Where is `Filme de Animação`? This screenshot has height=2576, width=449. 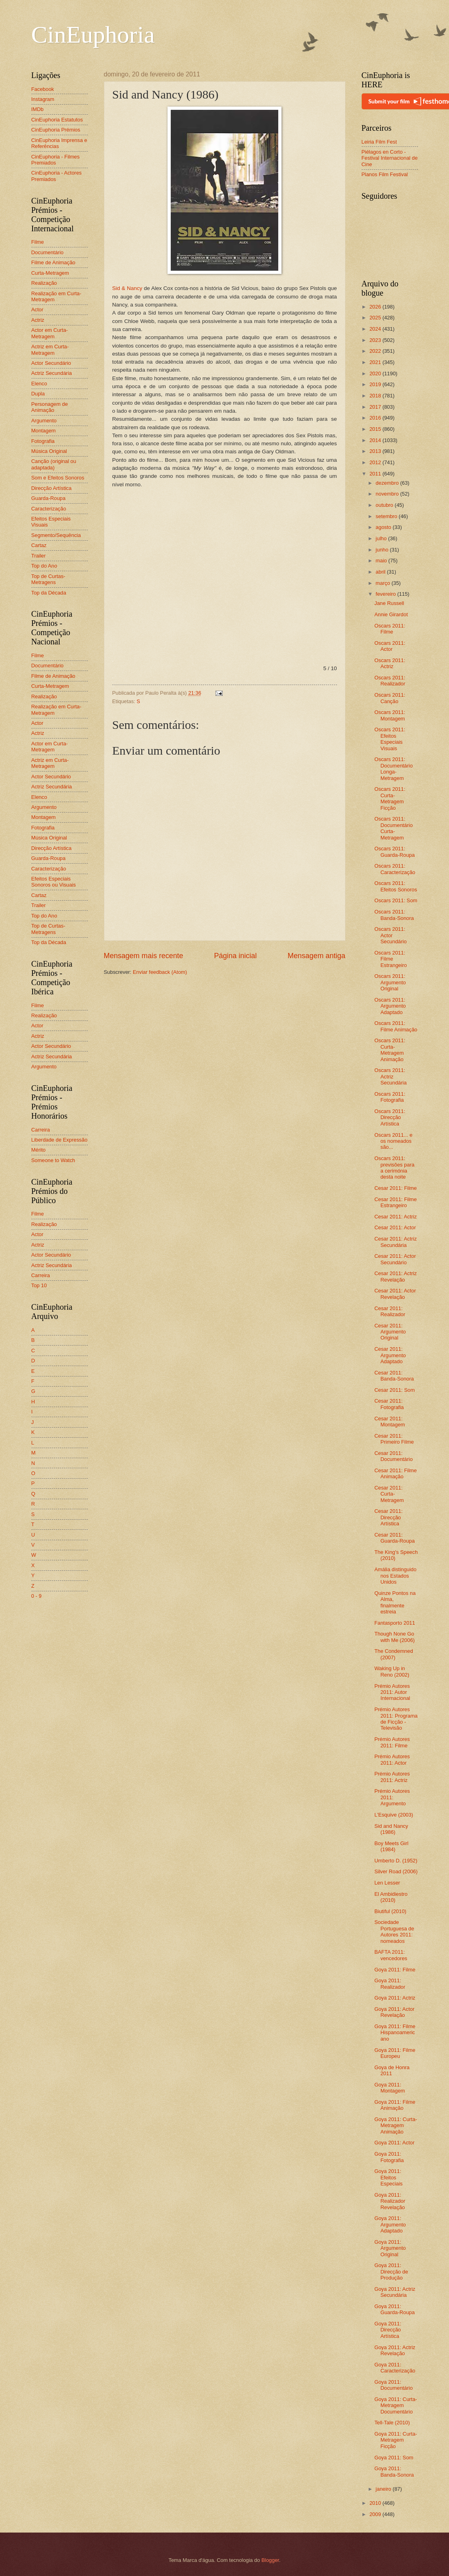
Filme de Animação is located at coordinates (53, 262).